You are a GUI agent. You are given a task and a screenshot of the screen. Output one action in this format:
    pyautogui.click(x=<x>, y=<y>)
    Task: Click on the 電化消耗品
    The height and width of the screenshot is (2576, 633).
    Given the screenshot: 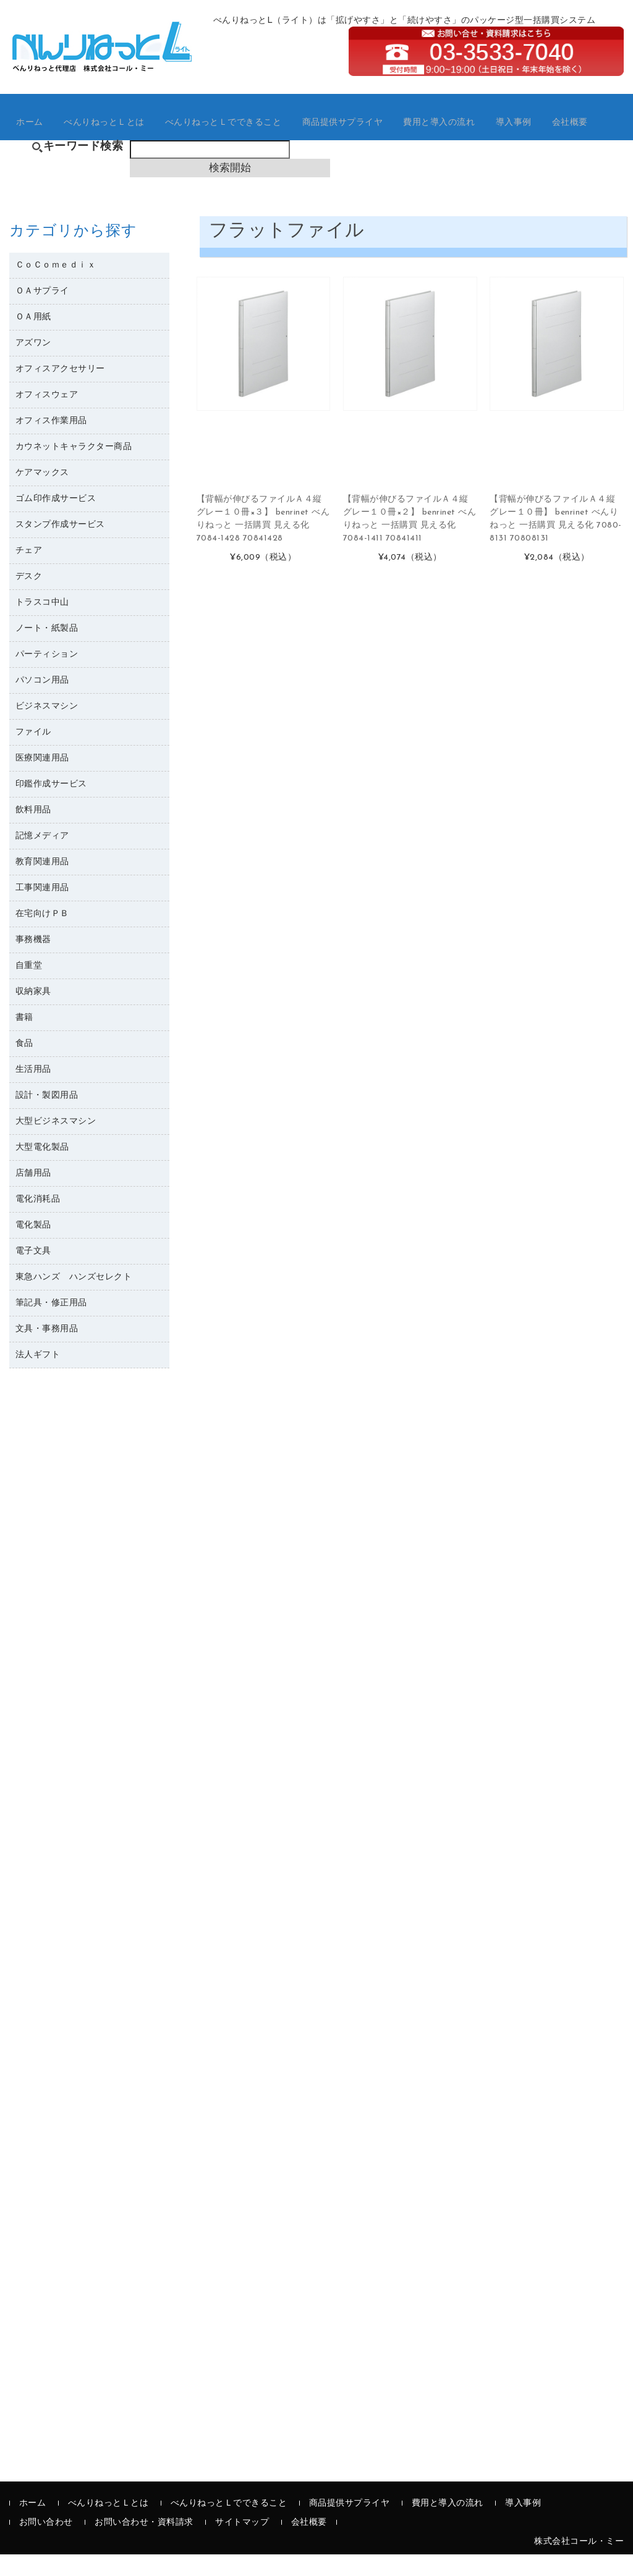 What is the action you would take?
    pyautogui.click(x=38, y=1221)
    